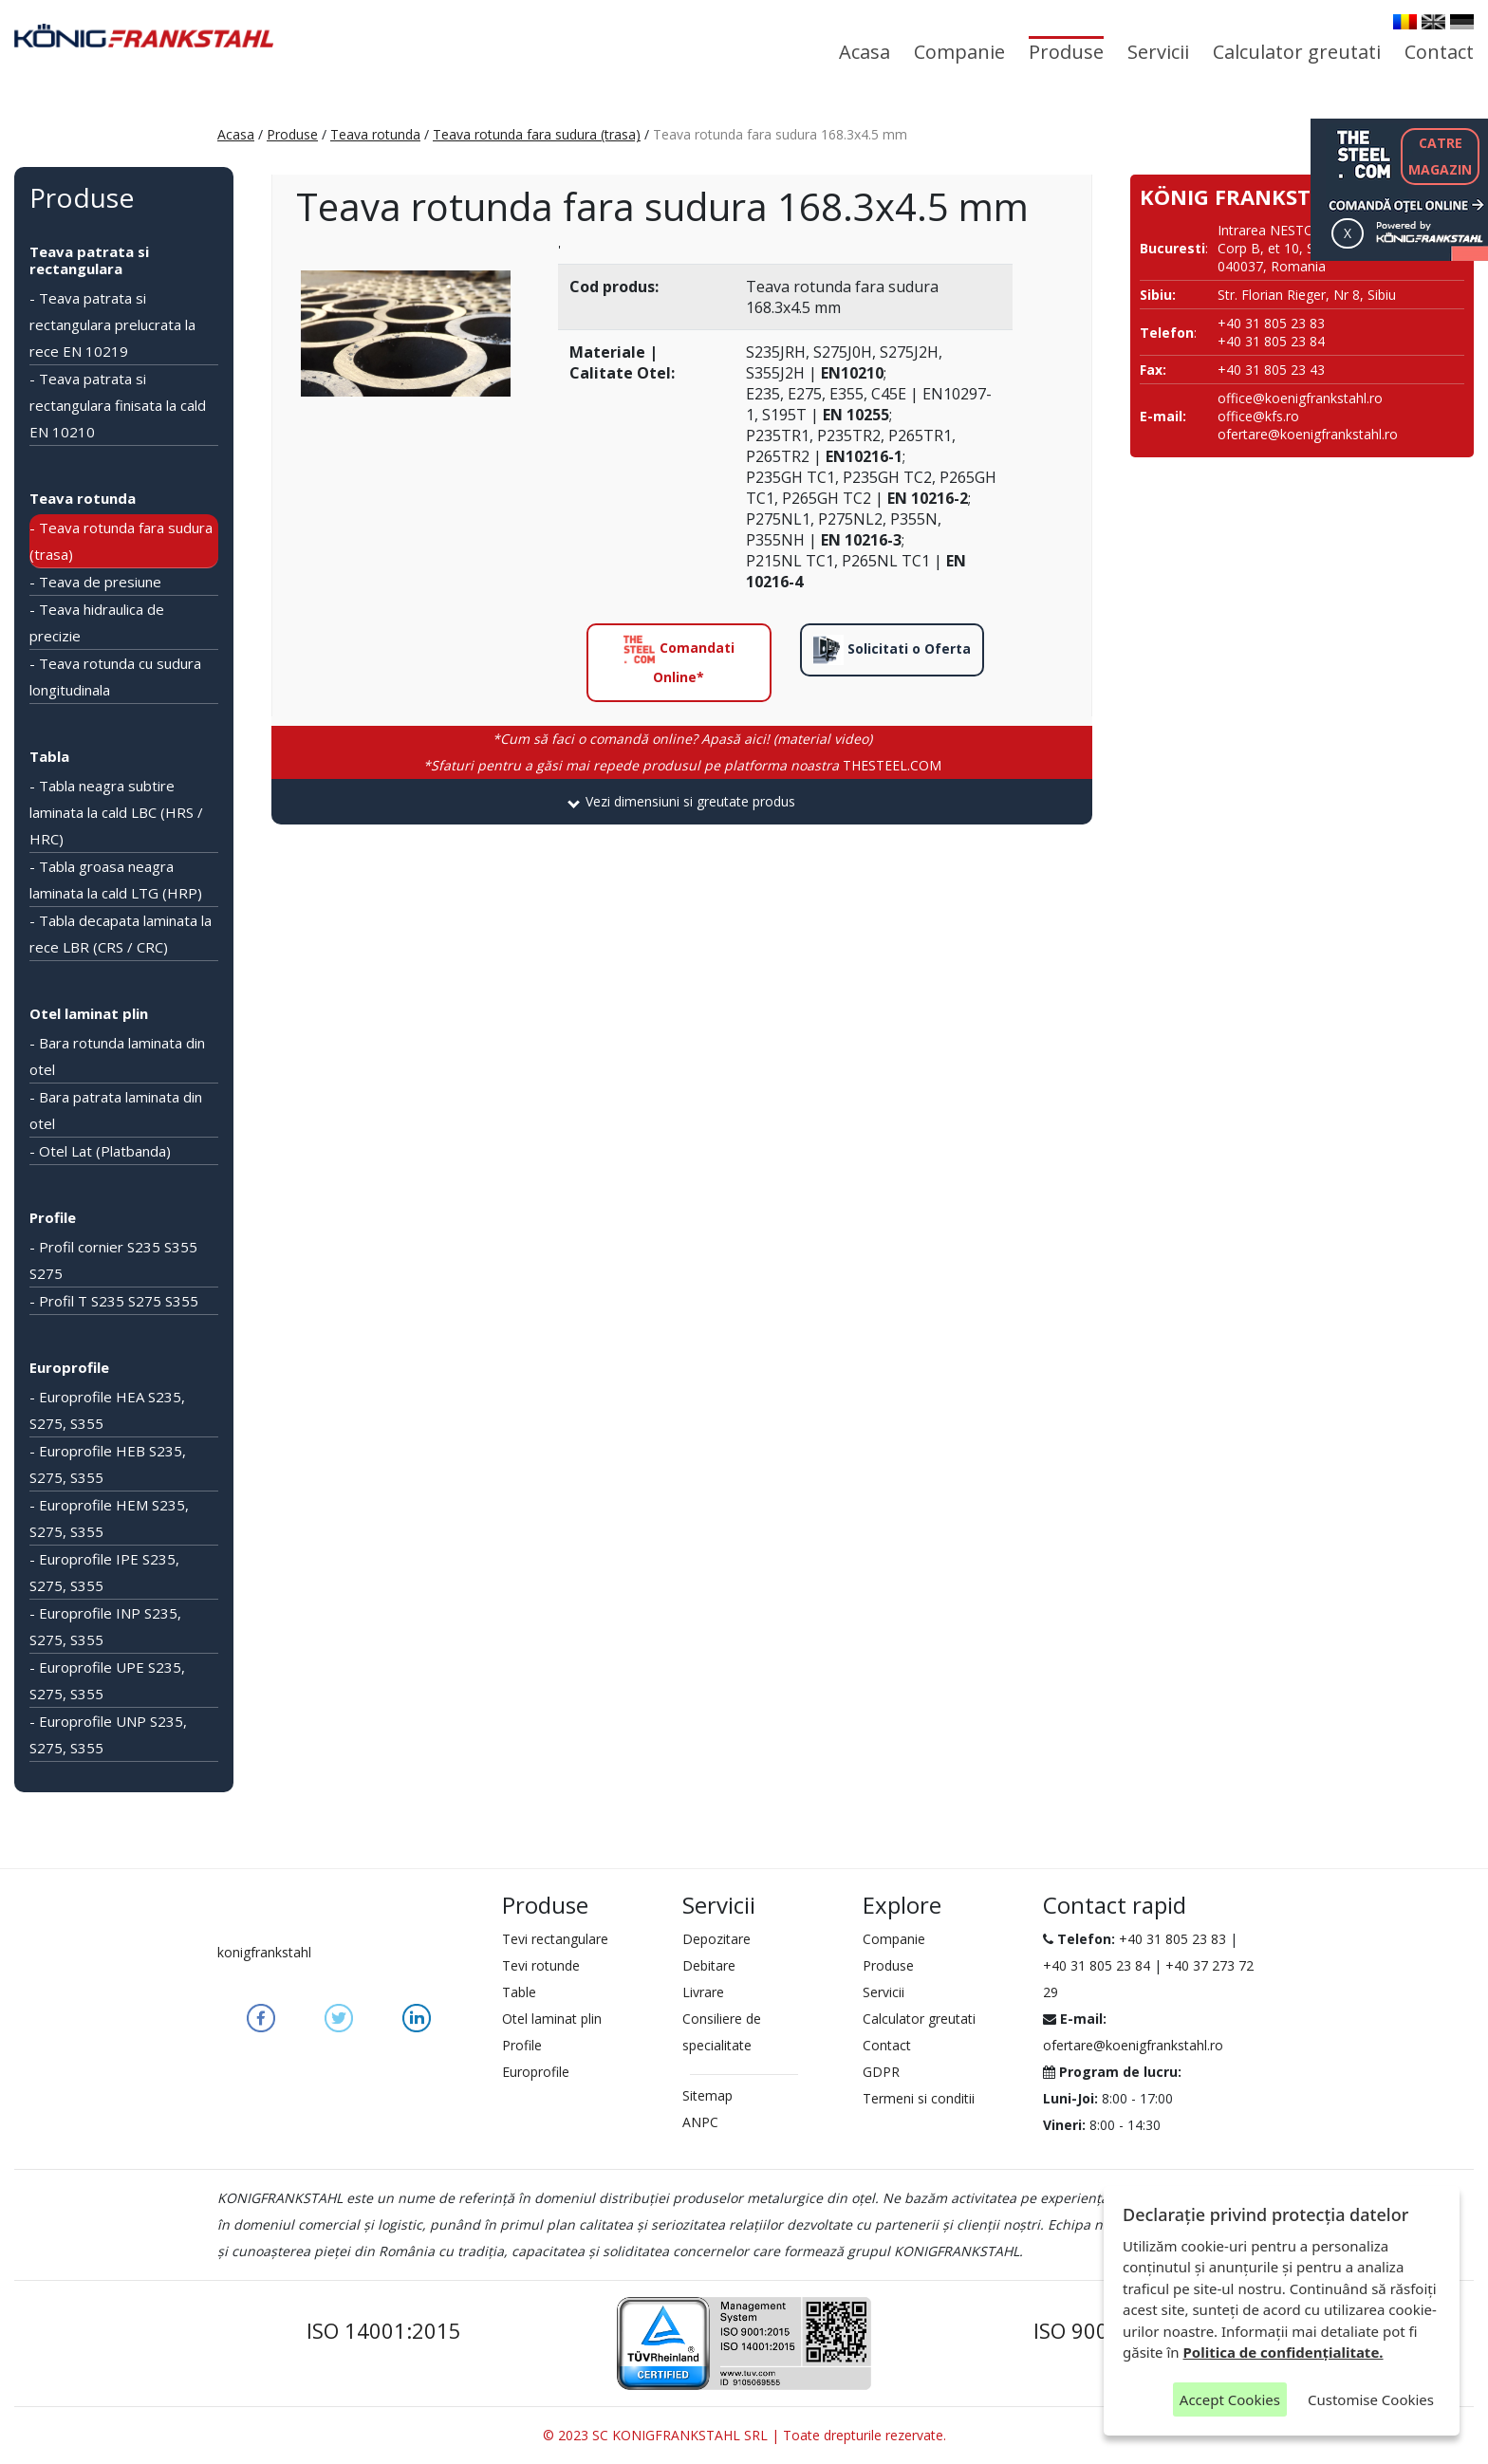  I want to click on GDPR, so click(881, 2072).